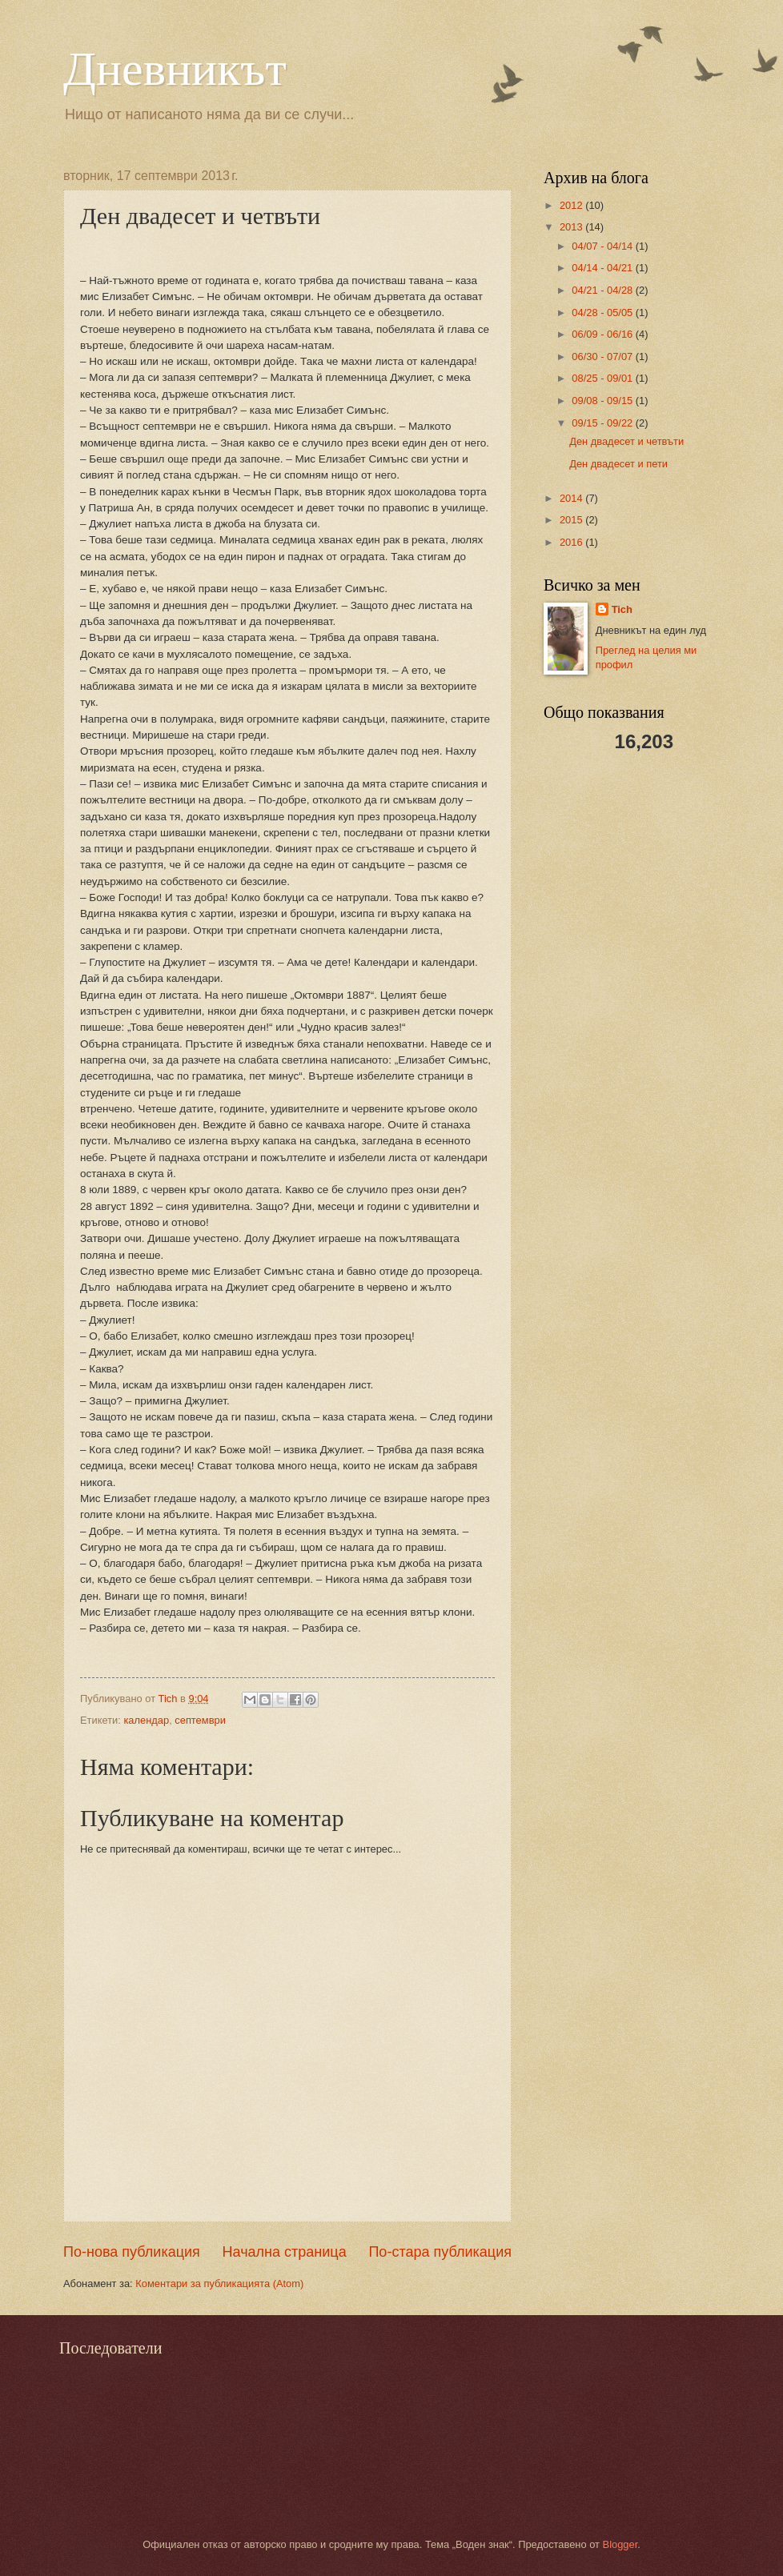 This screenshot has height=2576, width=783. I want to click on По-нова публикация, so click(131, 2252).